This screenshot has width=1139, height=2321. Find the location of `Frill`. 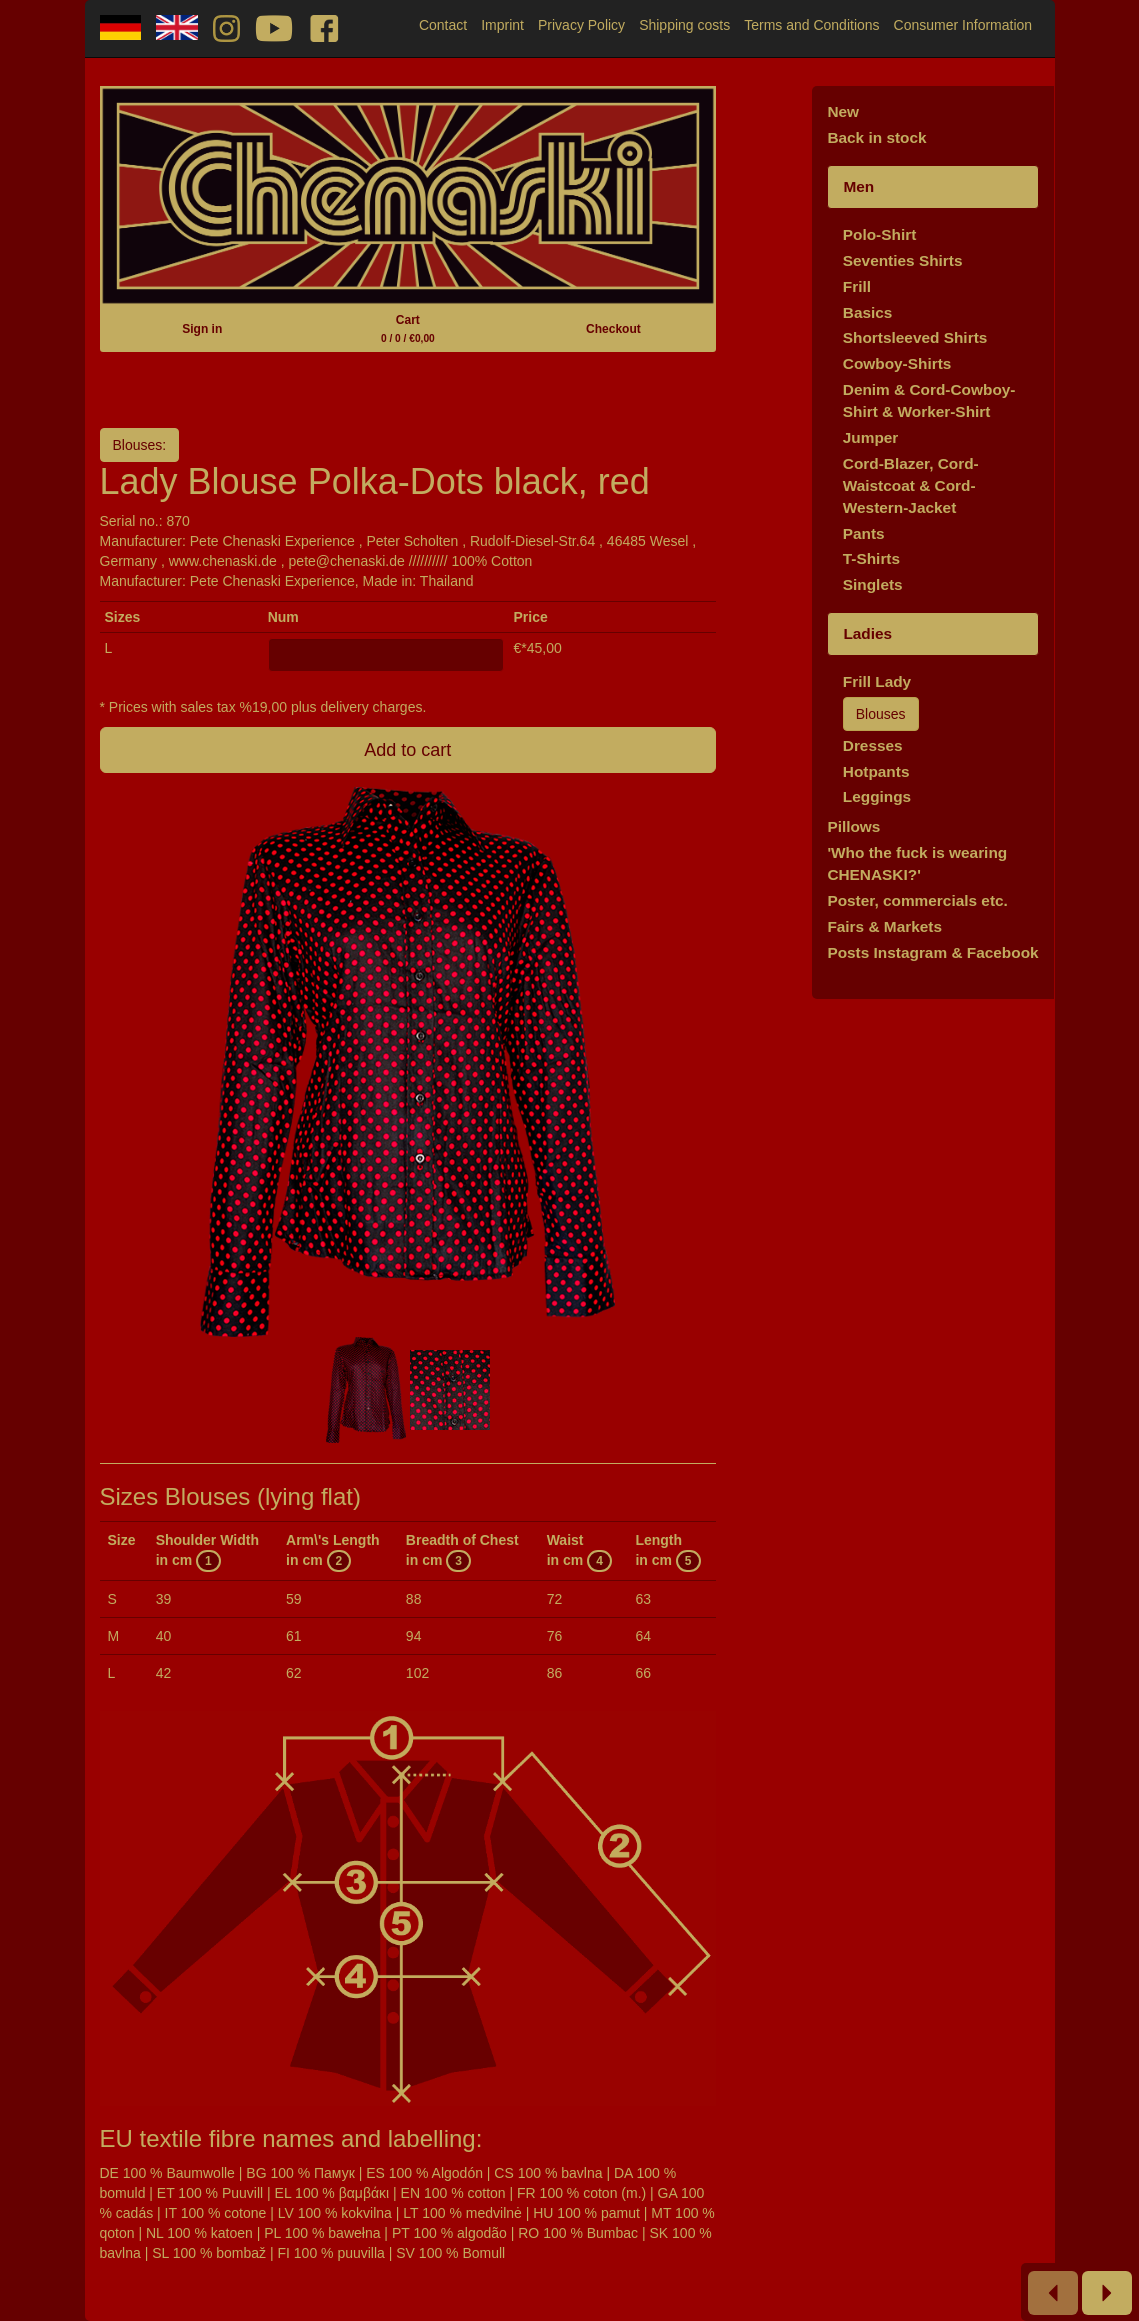

Frill is located at coordinates (857, 286).